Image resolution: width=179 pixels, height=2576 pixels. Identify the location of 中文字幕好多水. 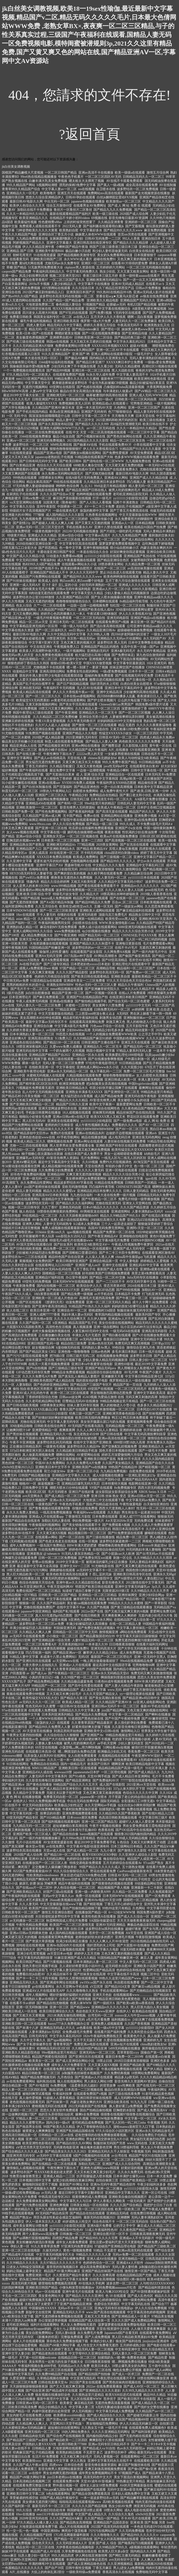
(91, 230).